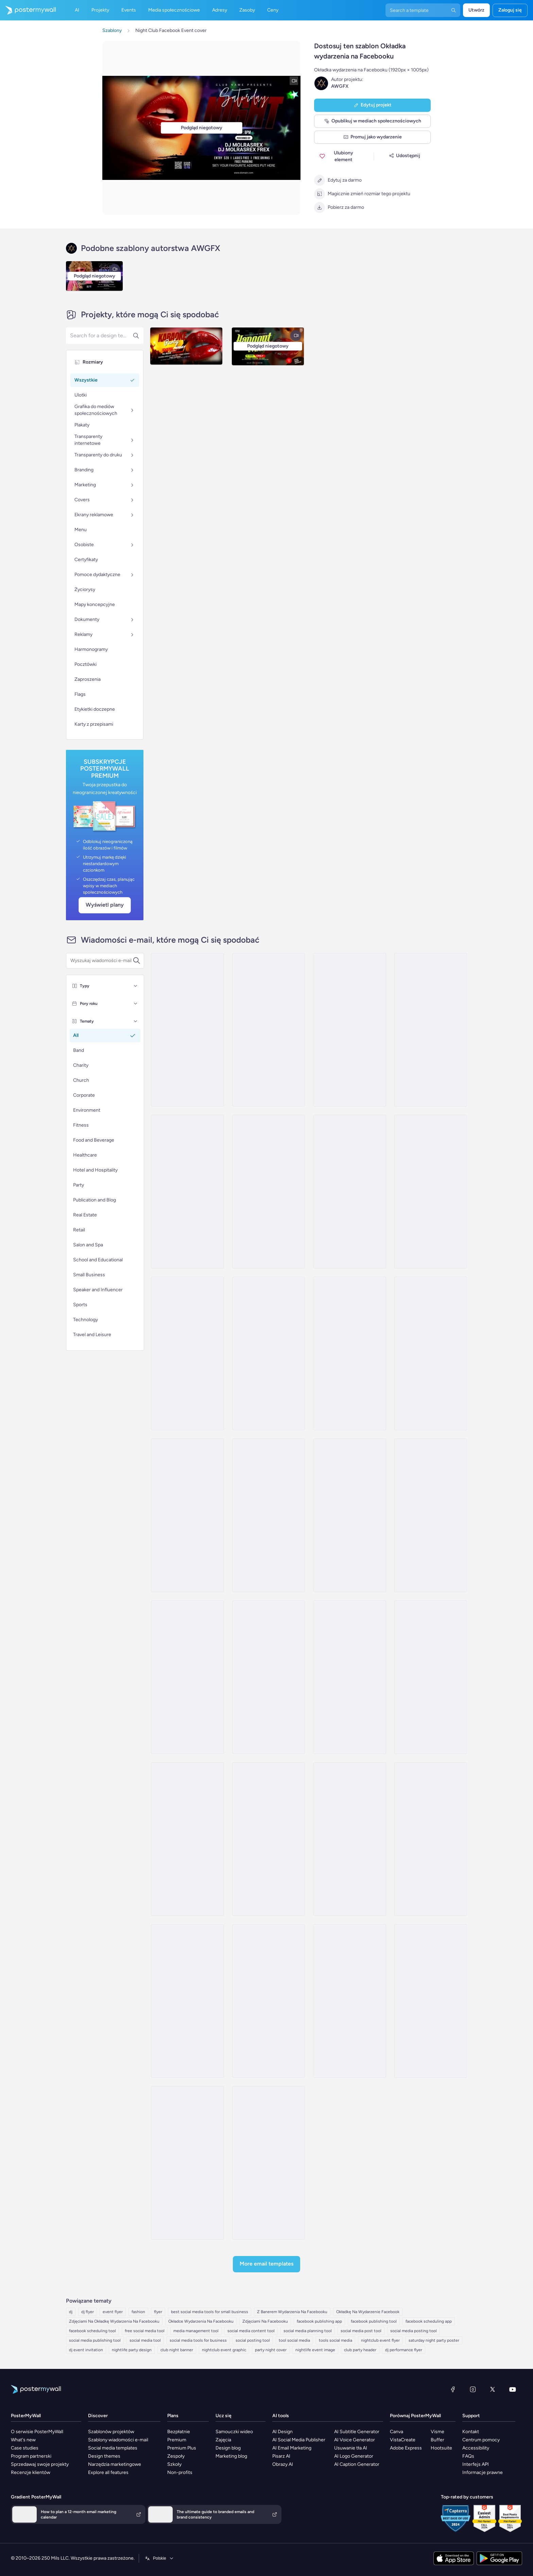  Describe the element at coordinates (380, 2340) in the screenshot. I see `nightclub event flyer` at that location.